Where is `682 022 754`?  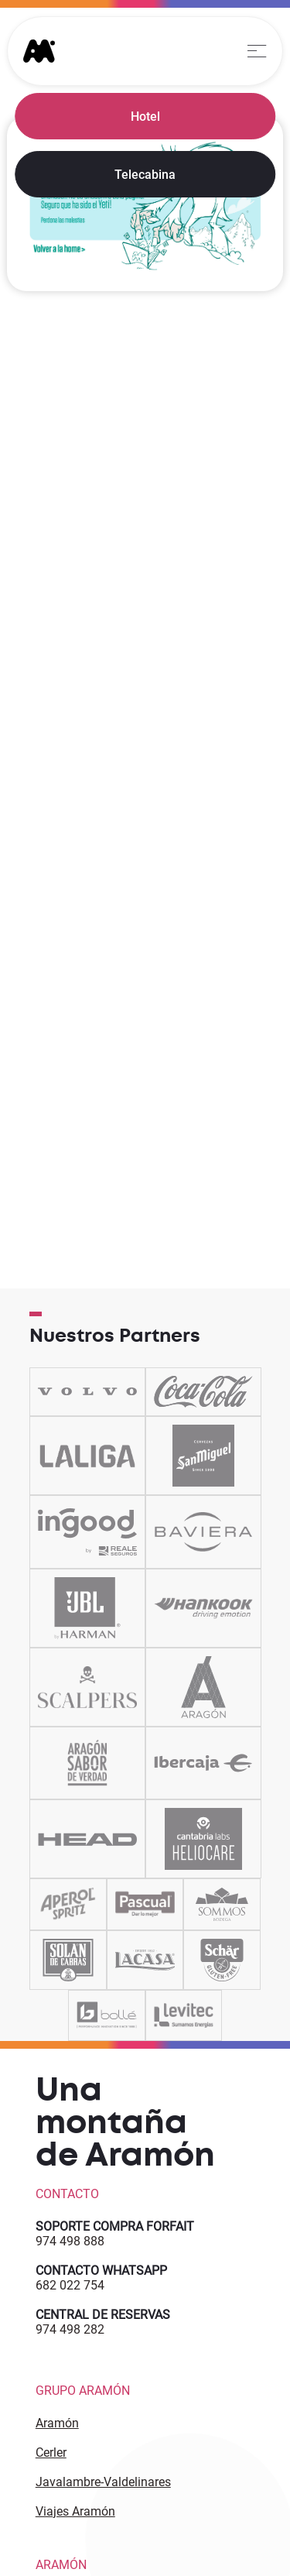 682 022 754 is located at coordinates (70, 2285).